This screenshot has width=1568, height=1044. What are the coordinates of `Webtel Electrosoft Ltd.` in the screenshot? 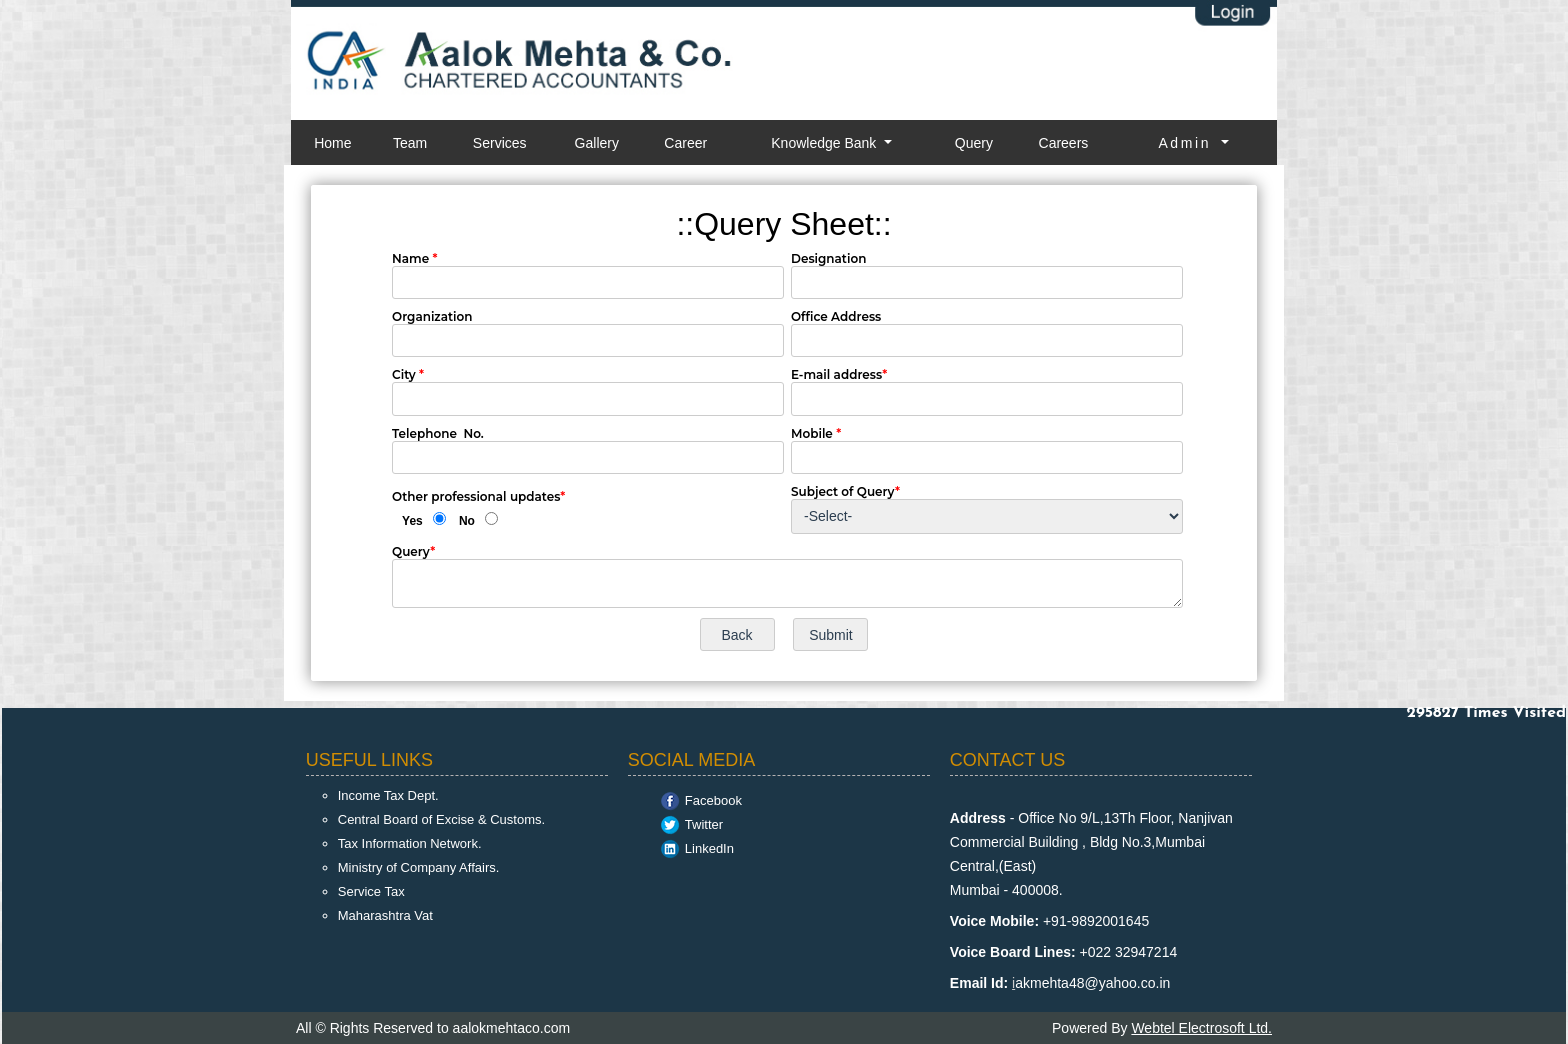 It's located at (1201, 1028).